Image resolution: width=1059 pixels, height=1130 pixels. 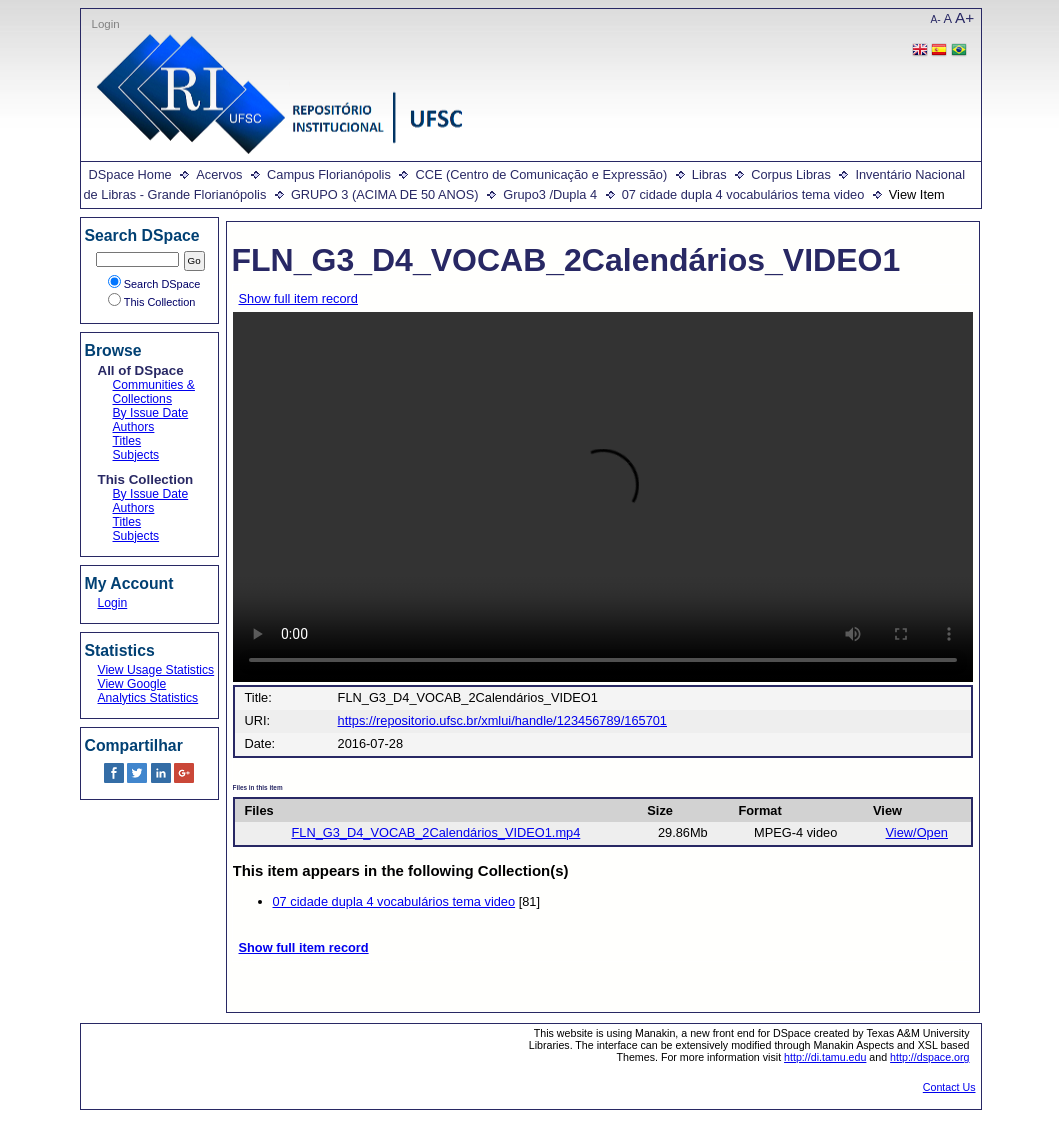 What do you see at coordinates (603, 497) in the screenshot?
I see `Your browser does not support the video tag.` at bounding box center [603, 497].